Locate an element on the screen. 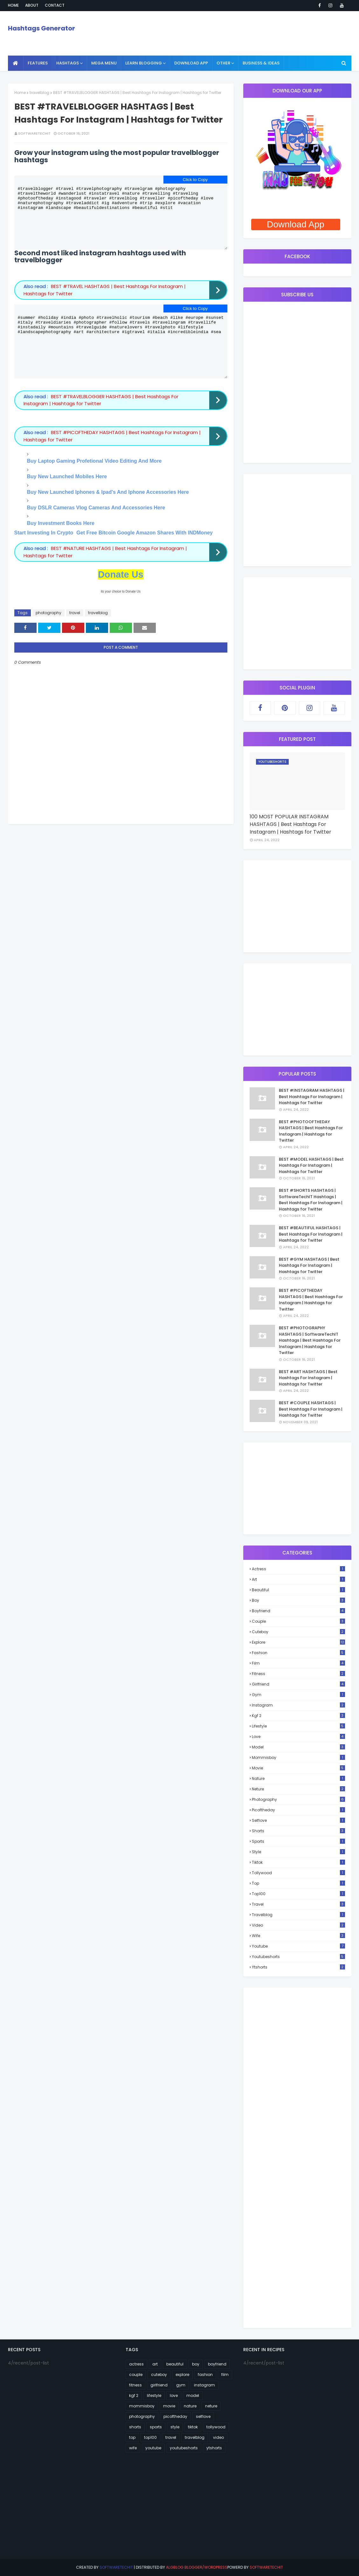 This screenshot has width=359, height=2576. BEST #INSTAGRAM HASHTAGS | Best Hashtags For Instagram | Hashtags for Twitter is located at coordinates (311, 1096).